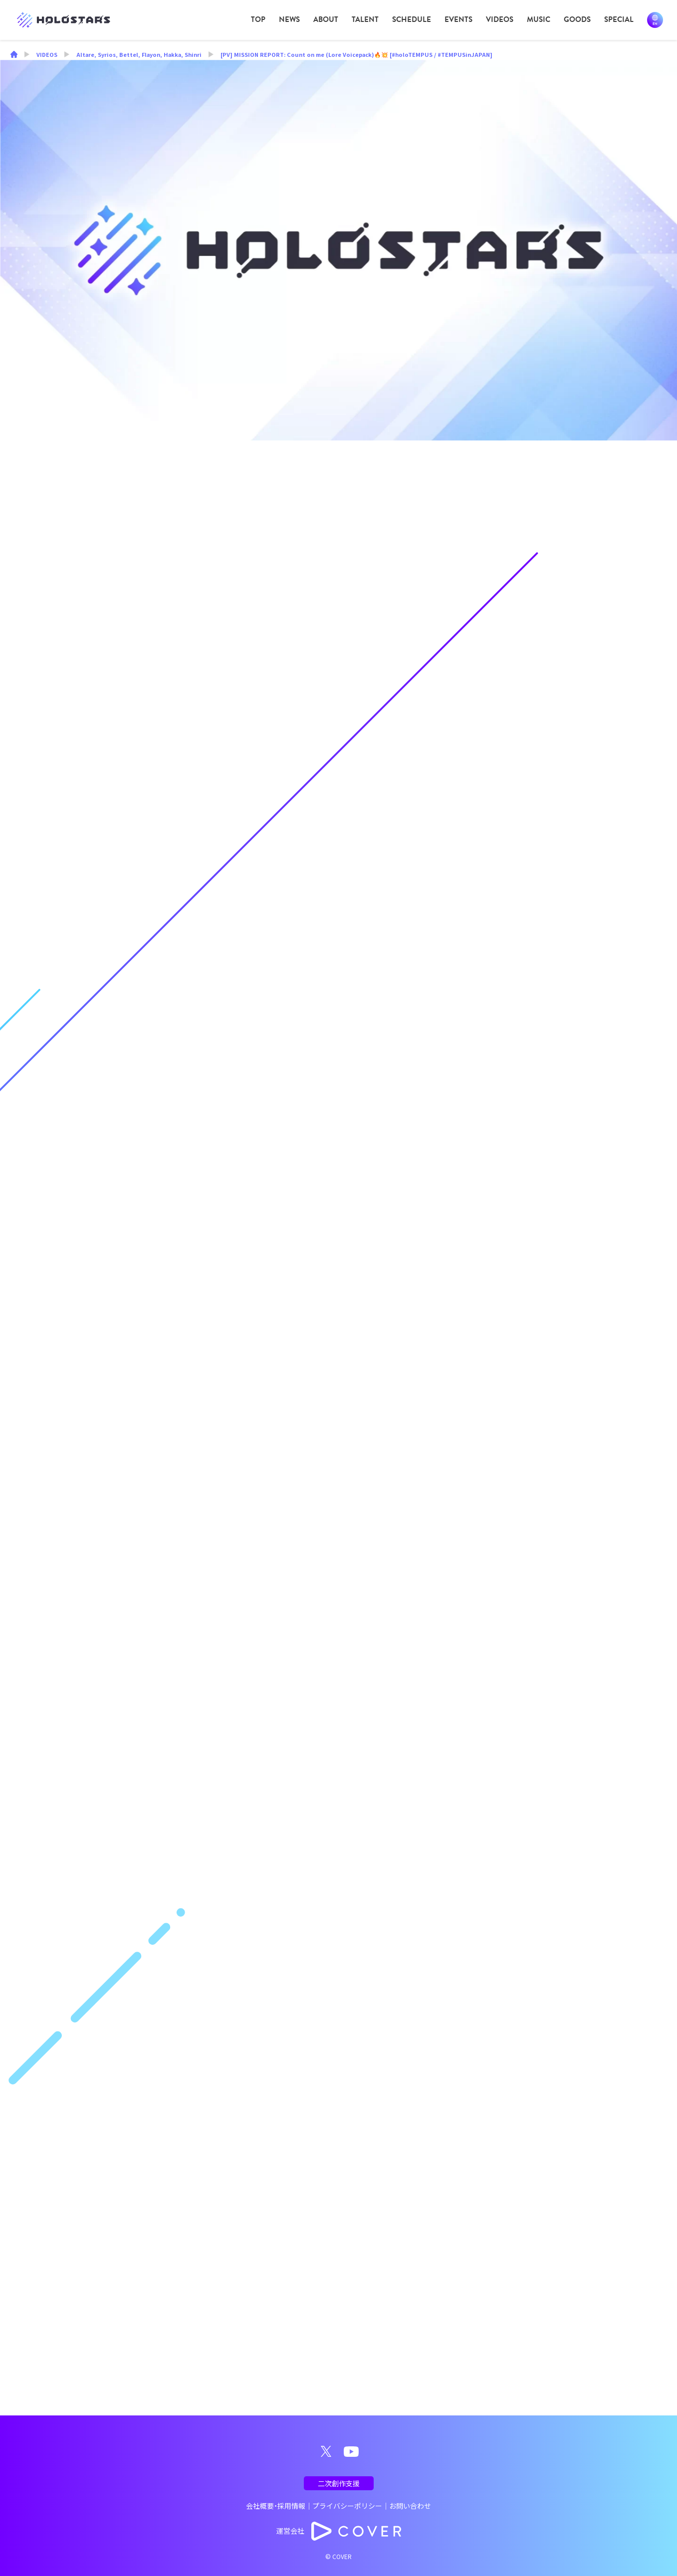 The image size is (677, 2576). I want to click on MUSIC, so click(538, 19).